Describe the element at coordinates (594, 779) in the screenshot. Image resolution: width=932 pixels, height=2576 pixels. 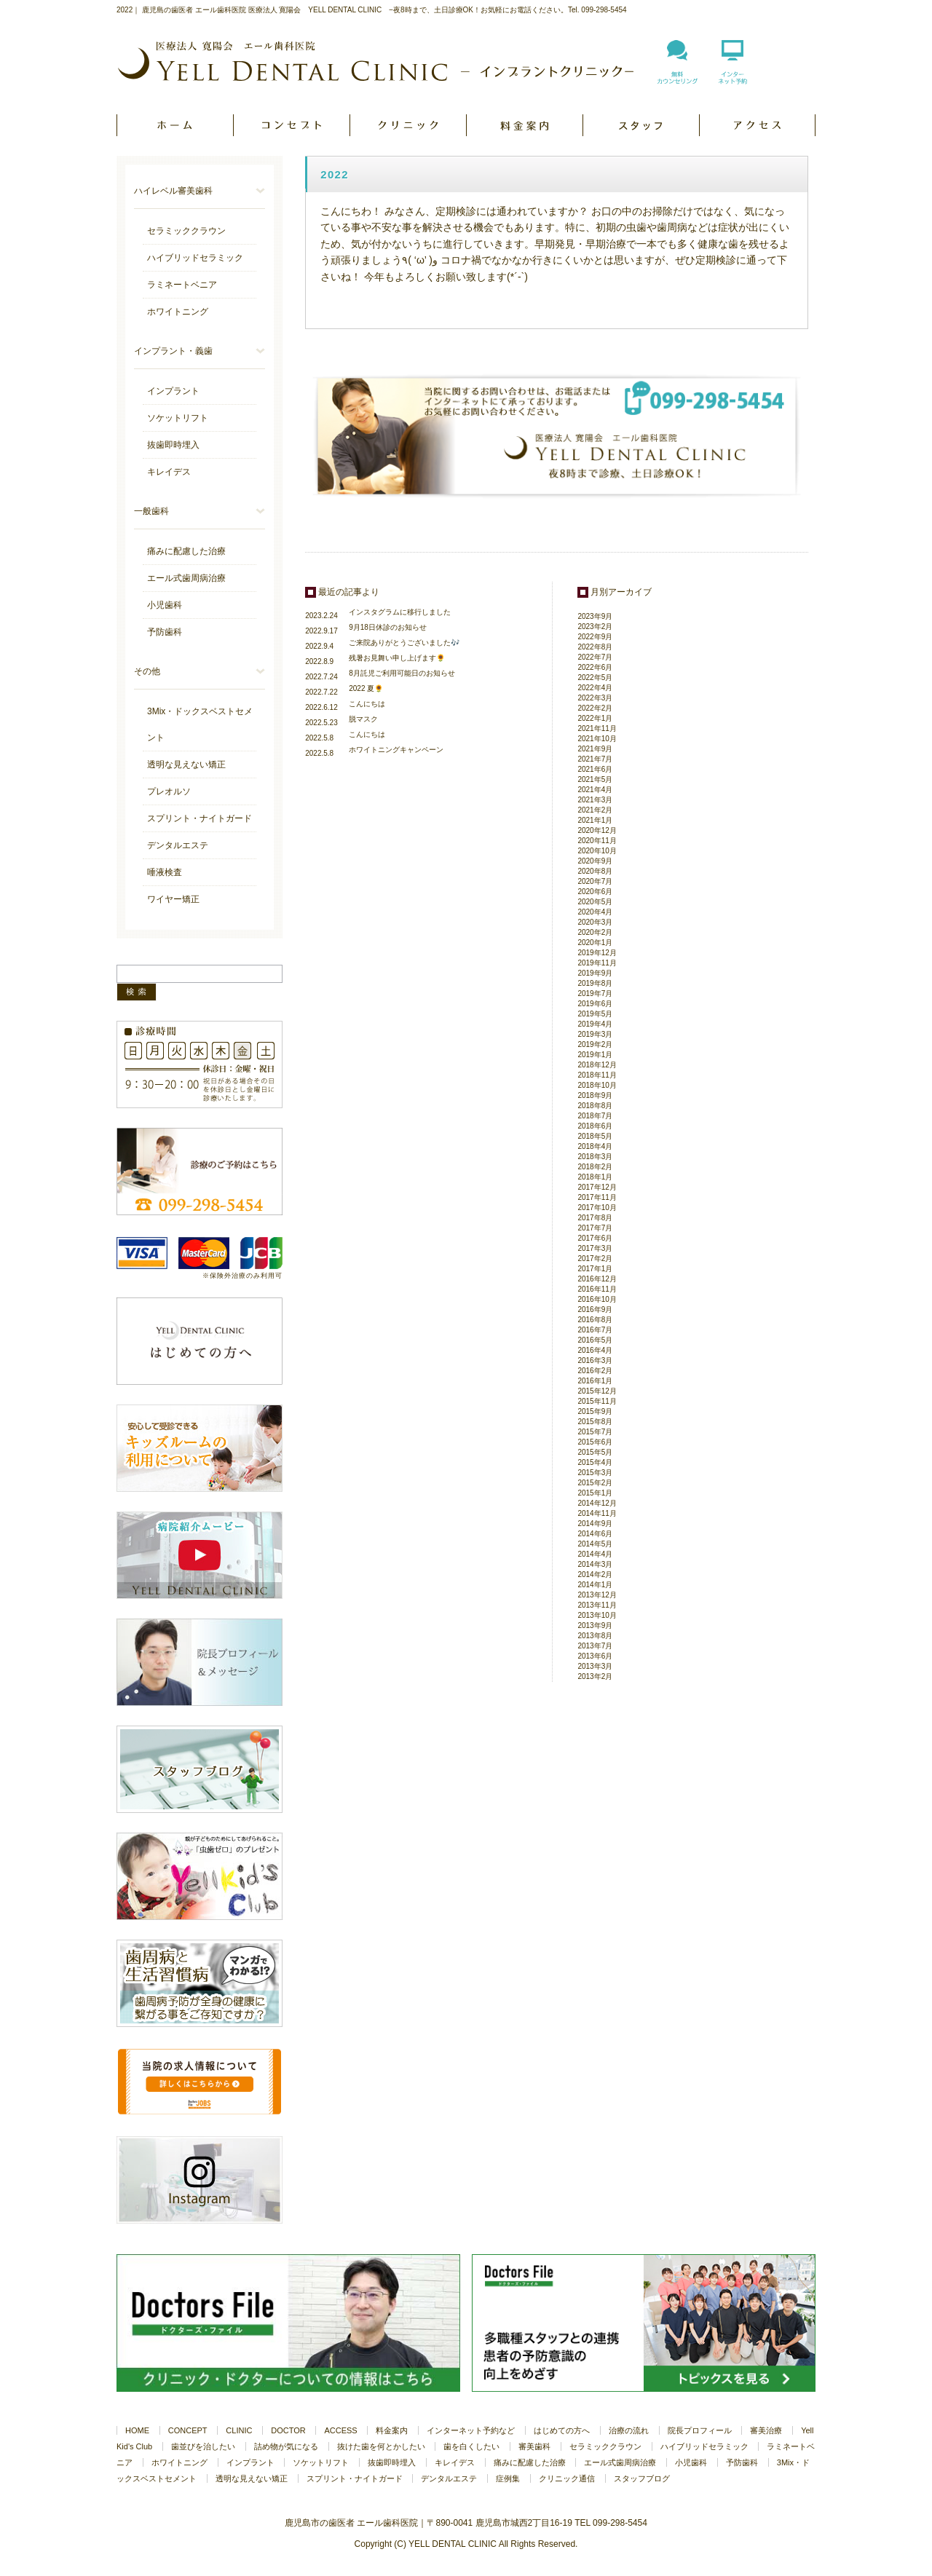
I see `2021年5月` at that location.